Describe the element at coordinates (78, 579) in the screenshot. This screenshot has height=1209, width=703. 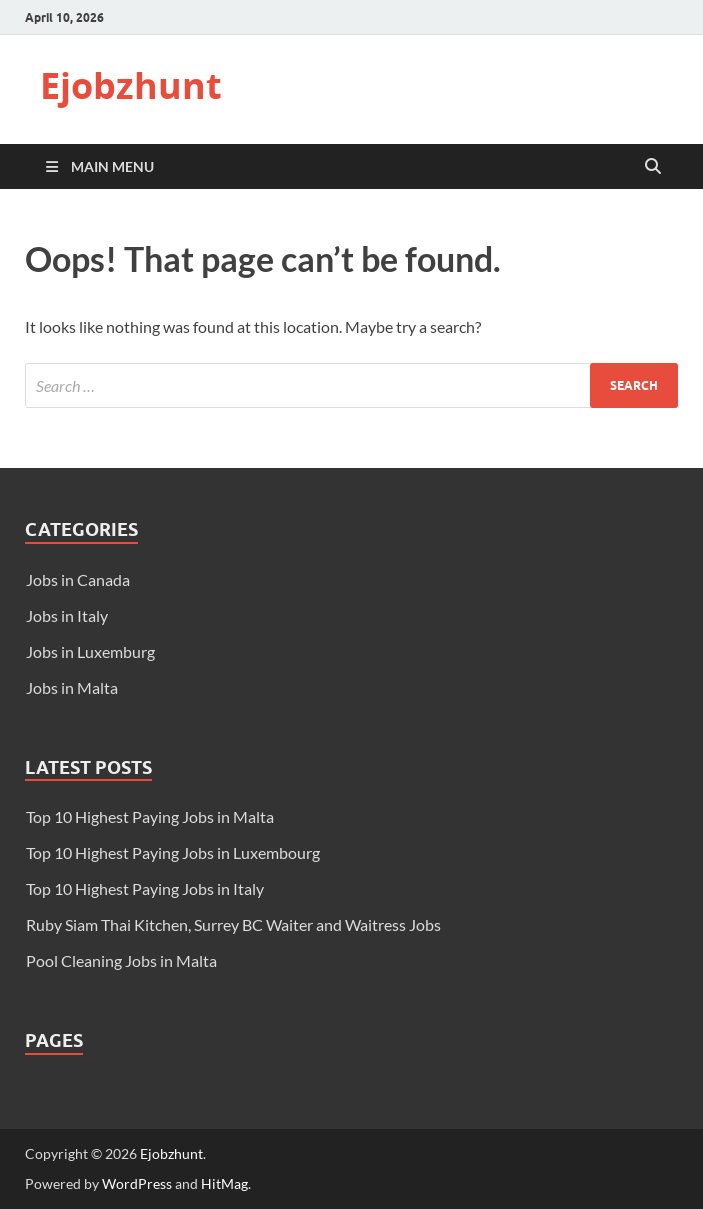
I see `Jobs in Canada` at that location.